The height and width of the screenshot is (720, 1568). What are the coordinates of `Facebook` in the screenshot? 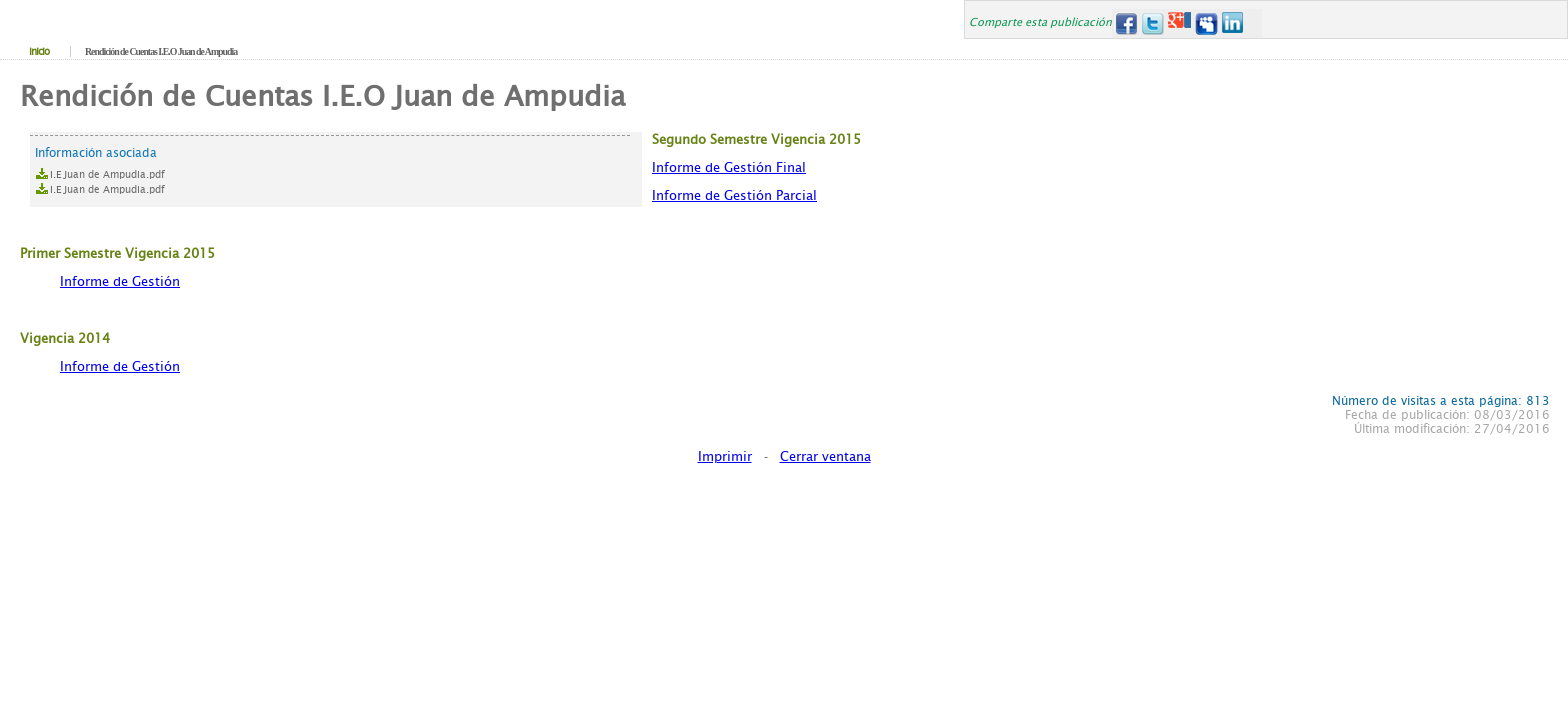 It's located at (1125, 23).